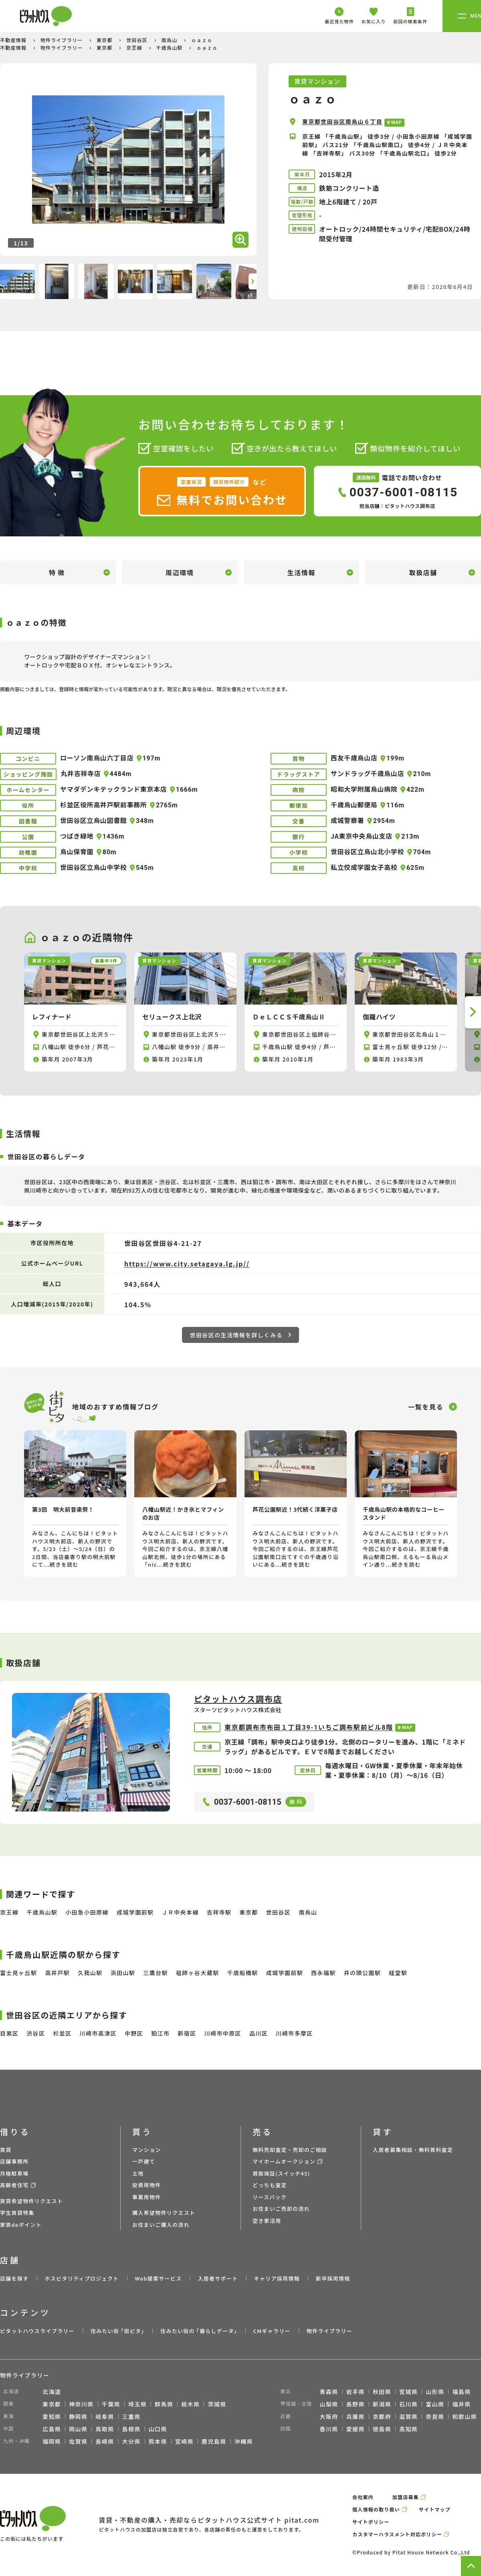 The height and width of the screenshot is (2576, 481). I want to click on 高齢者住宅, so click(14, 2185).